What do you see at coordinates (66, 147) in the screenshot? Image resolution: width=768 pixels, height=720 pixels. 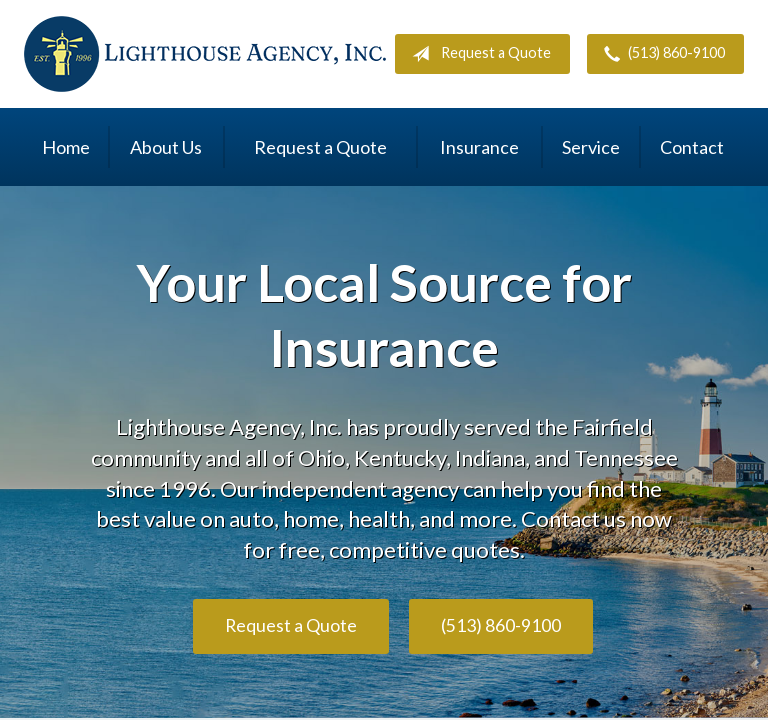 I see `Home` at bounding box center [66, 147].